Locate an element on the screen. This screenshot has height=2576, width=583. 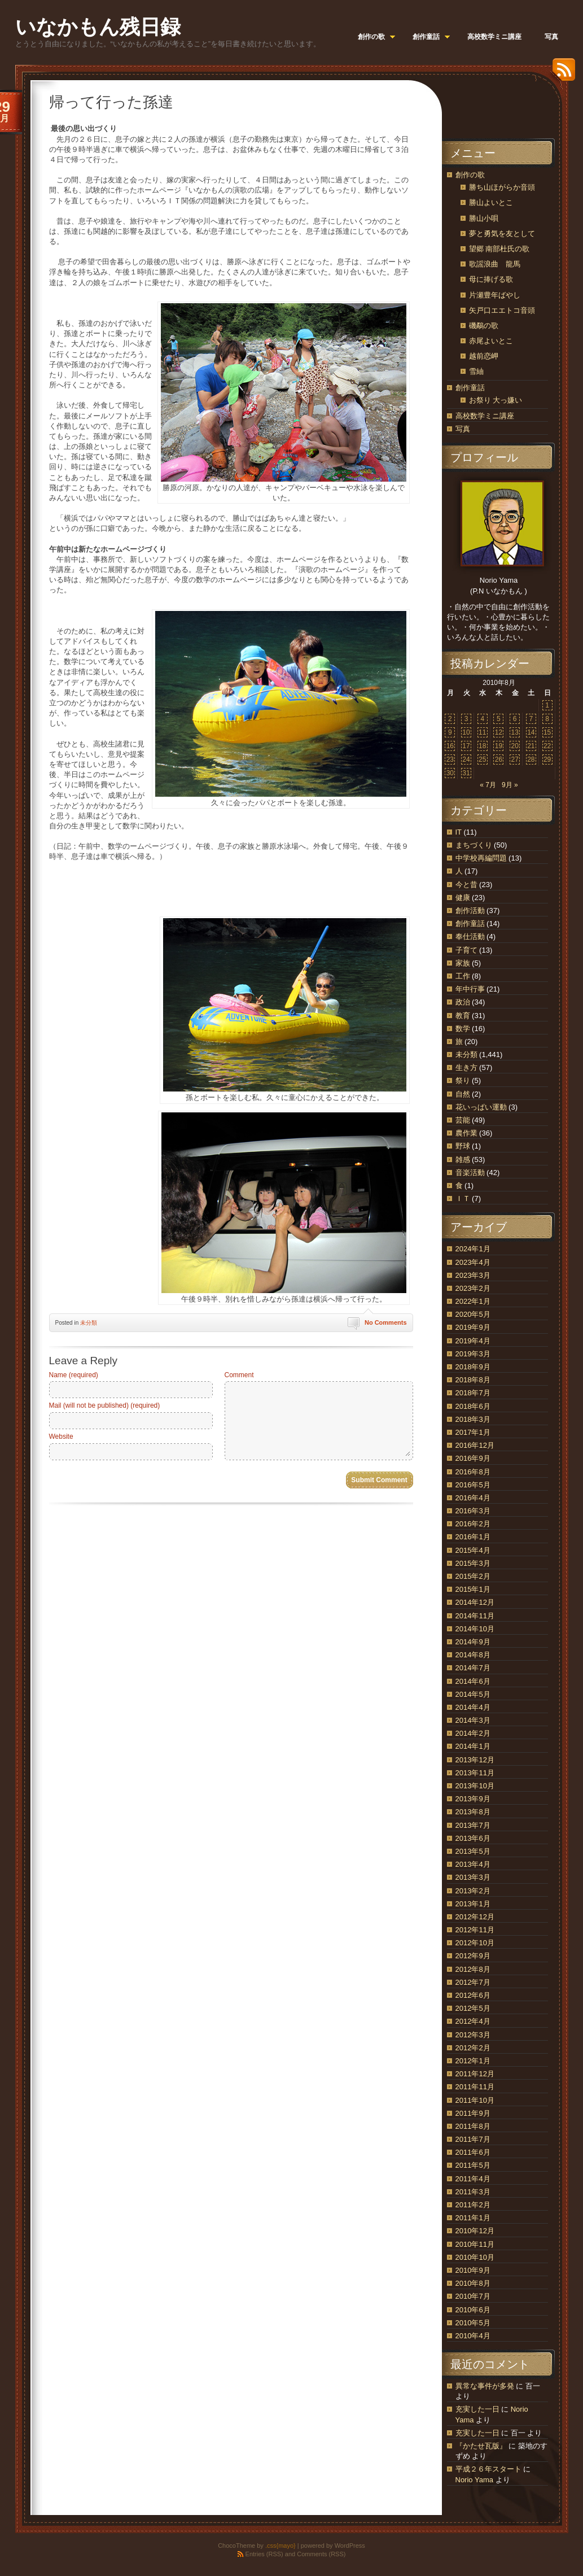
政治 is located at coordinates (462, 1002).